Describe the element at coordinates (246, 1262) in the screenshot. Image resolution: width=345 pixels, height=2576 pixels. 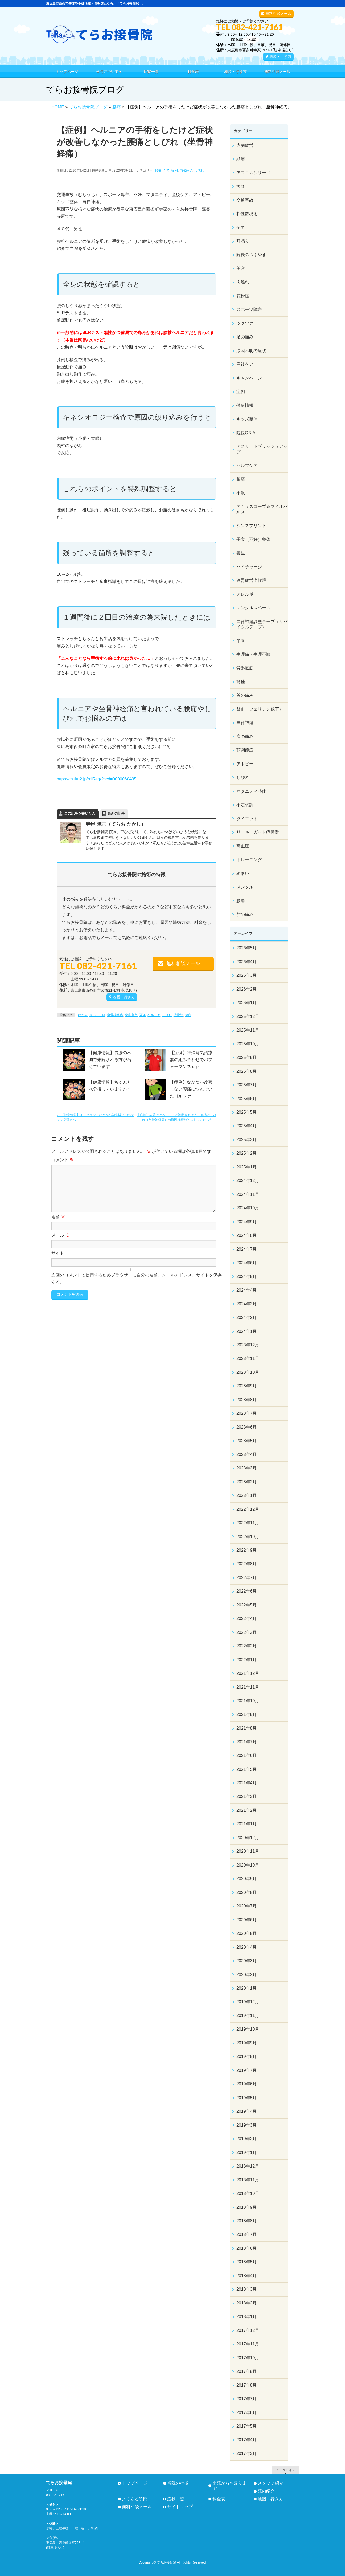
I see `2024年6月` at that location.